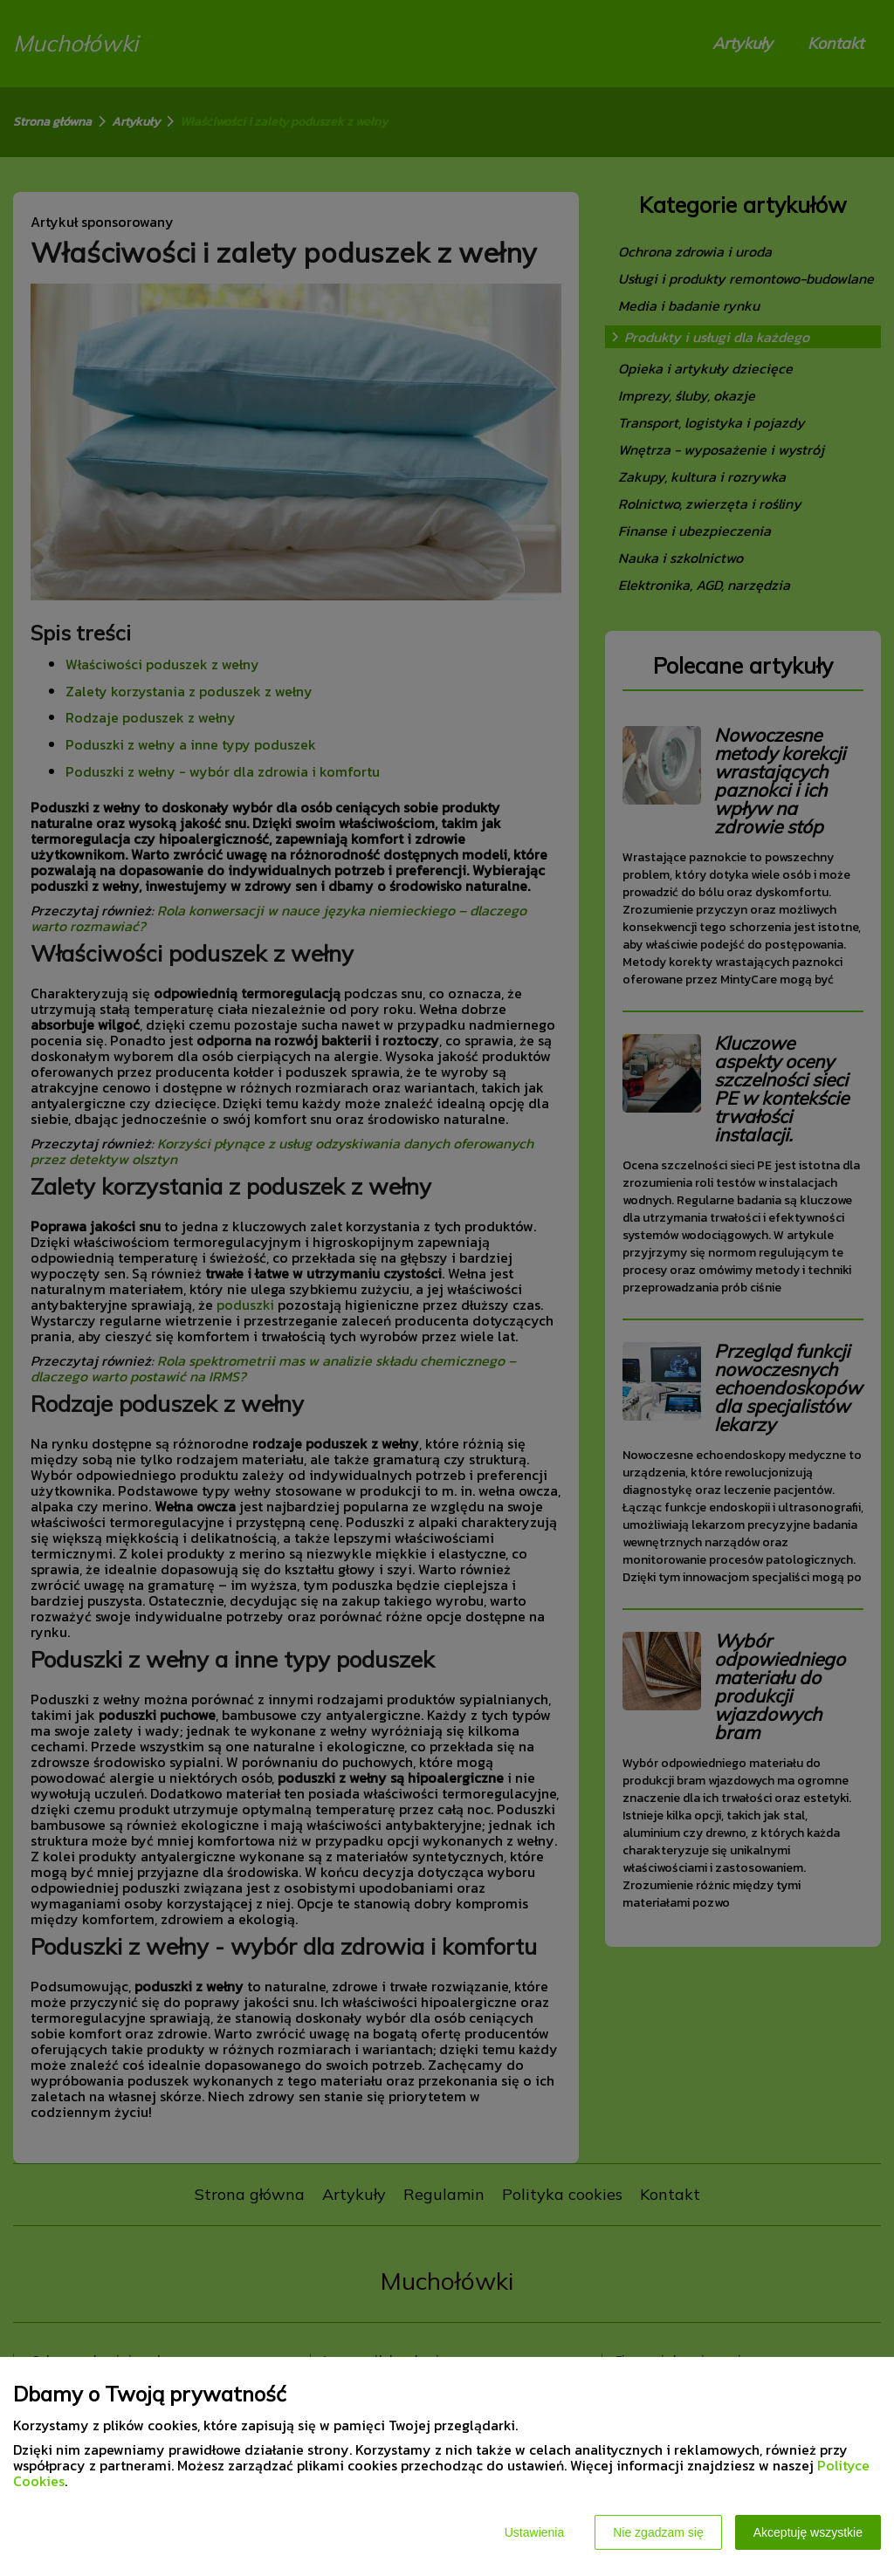 This screenshot has width=894, height=2576. Describe the element at coordinates (534, 2532) in the screenshot. I see `Ustawienia` at that location.